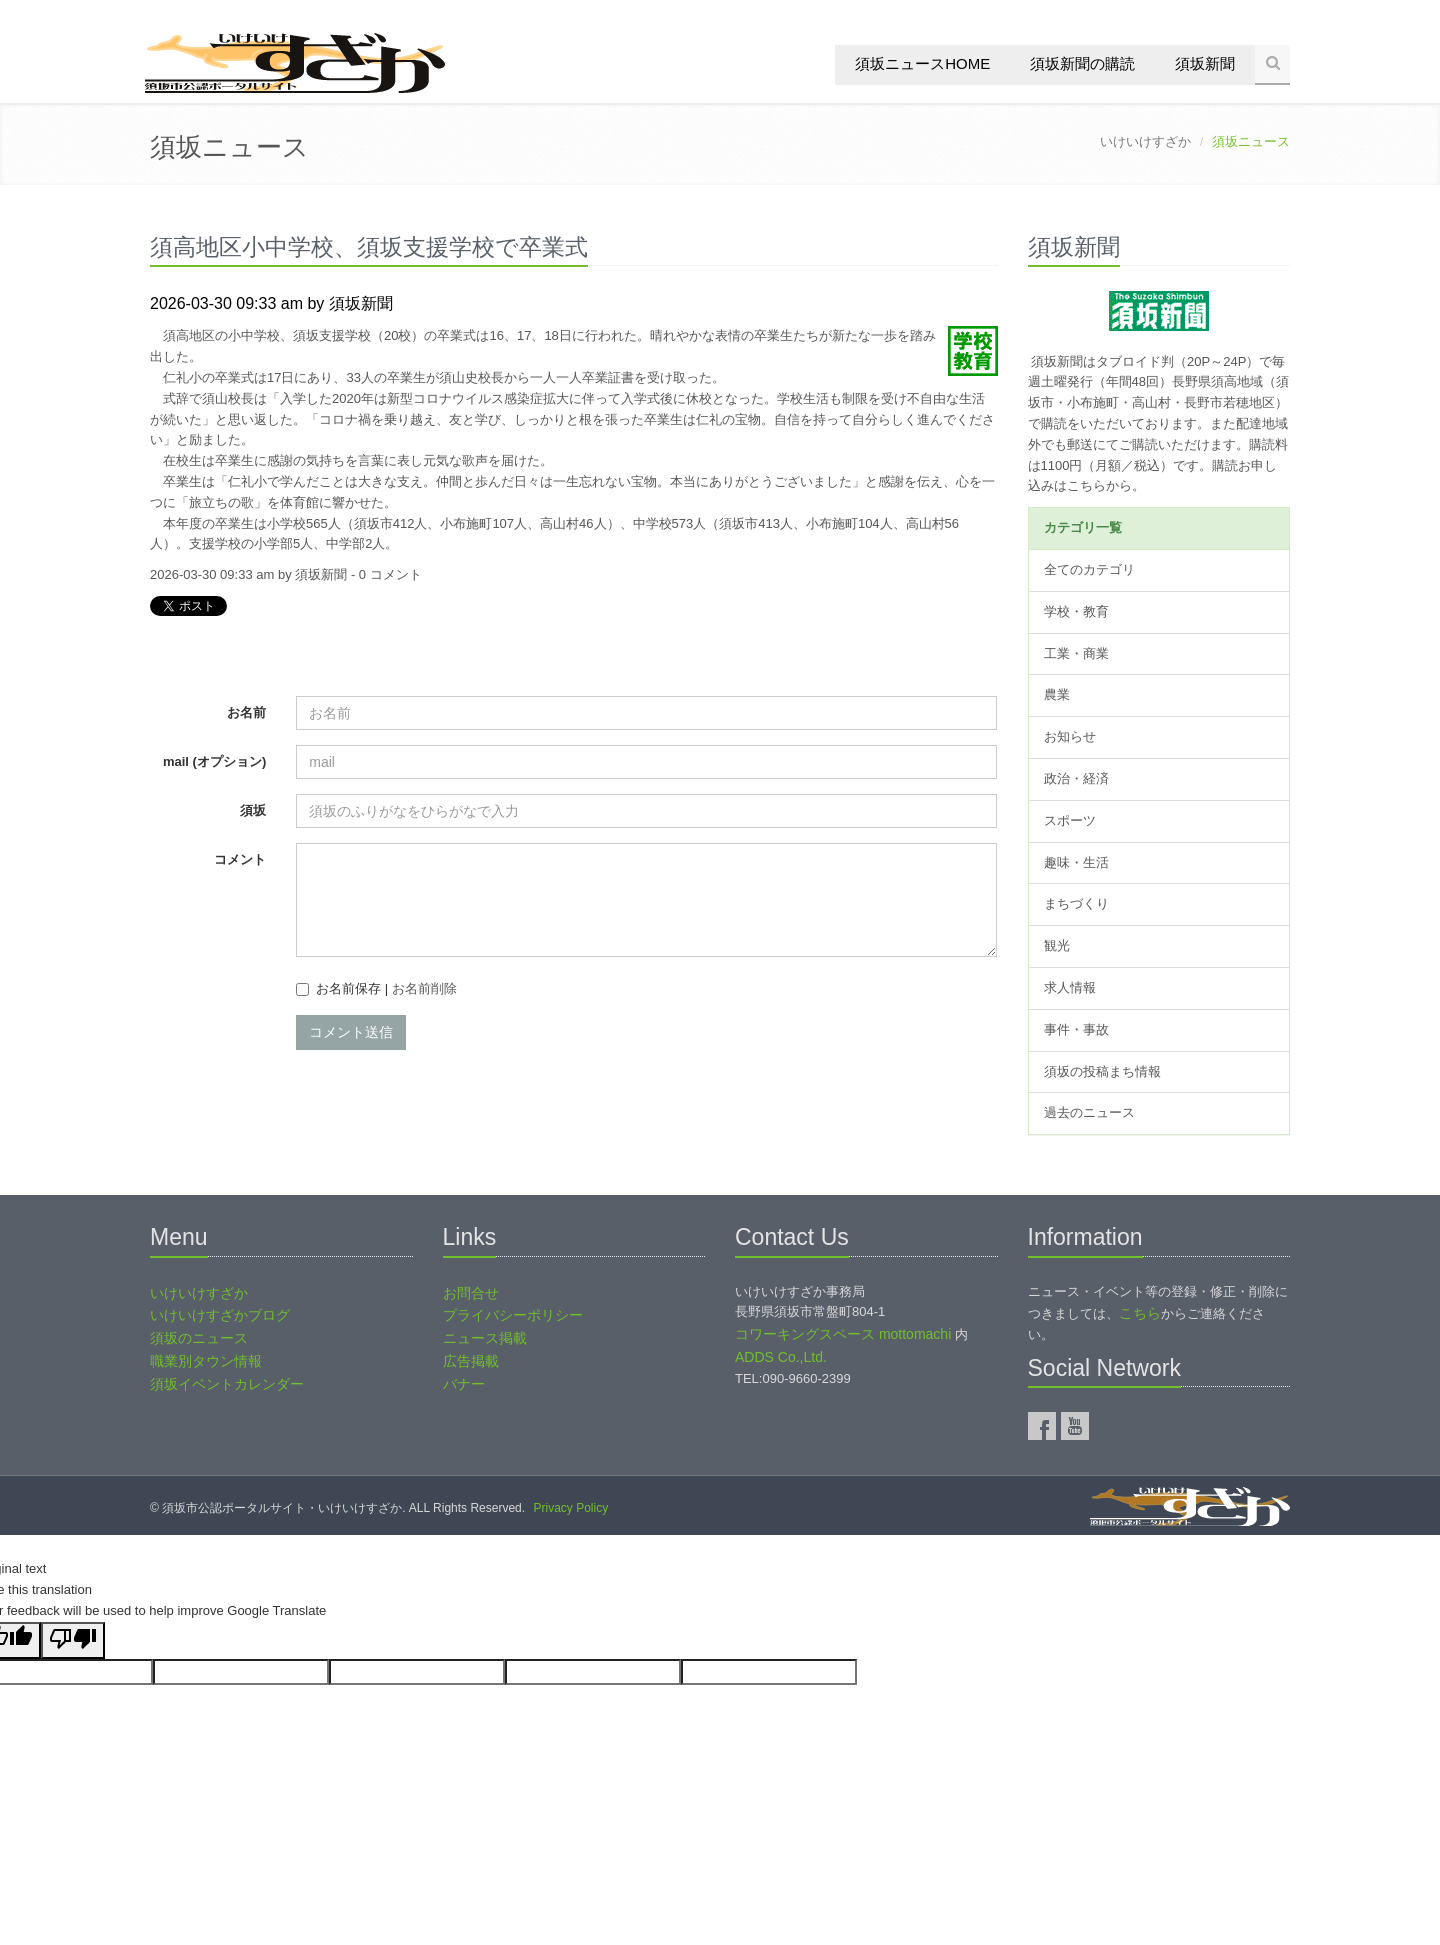  What do you see at coordinates (424, 988) in the screenshot?
I see `お名前削除` at bounding box center [424, 988].